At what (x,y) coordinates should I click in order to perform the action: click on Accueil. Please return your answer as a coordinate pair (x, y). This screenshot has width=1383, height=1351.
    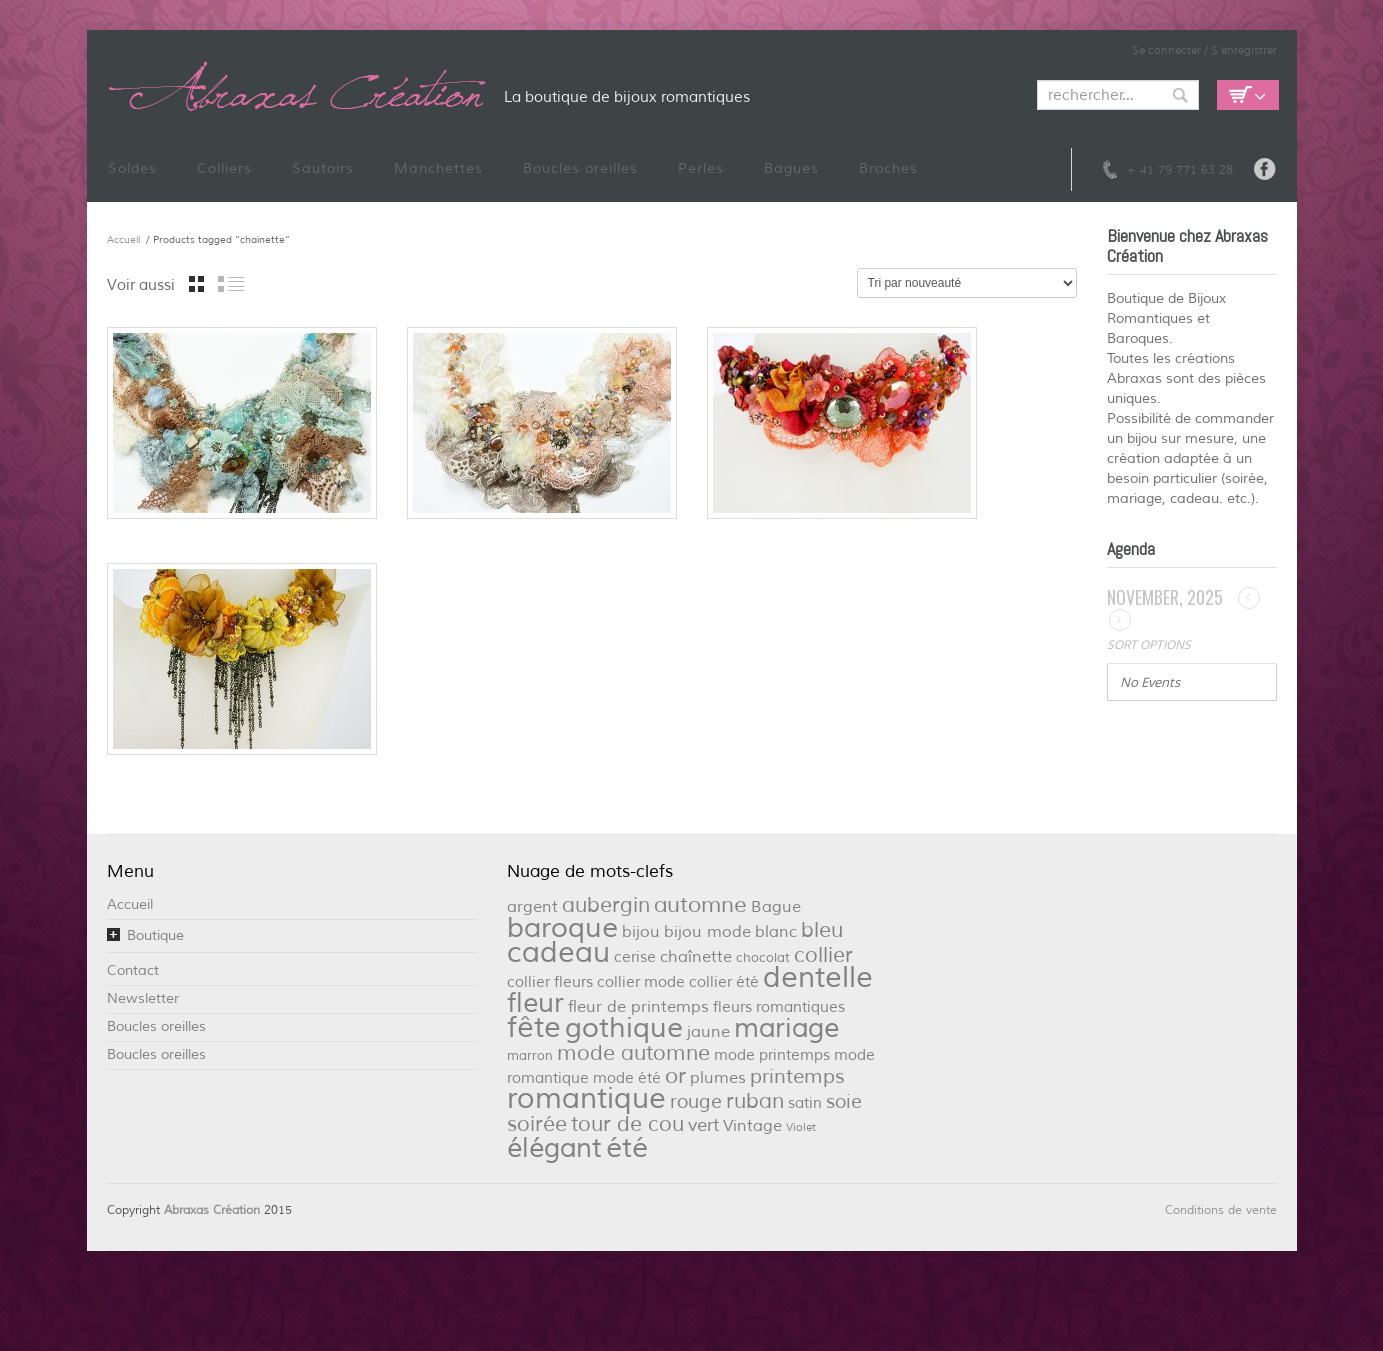
    Looking at the image, I should click on (123, 239).